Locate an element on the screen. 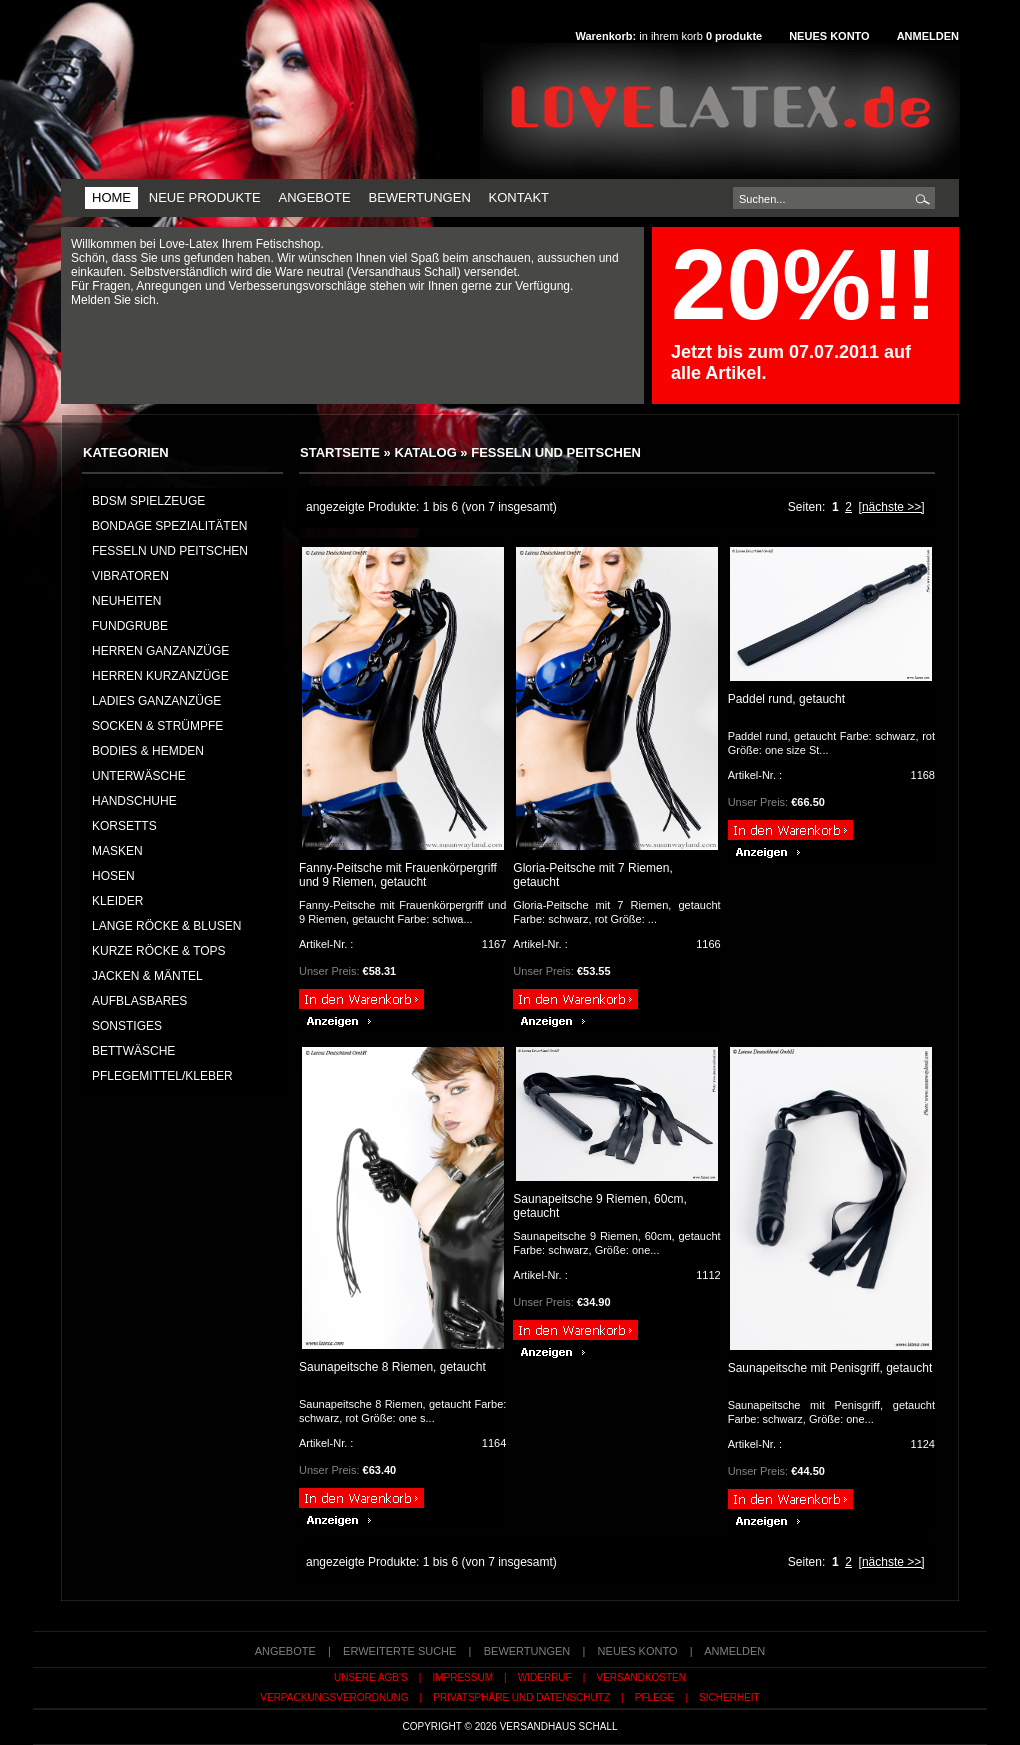 The image size is (1020, 1745). FUNDGRUBE is located at coordinates (130, 626).